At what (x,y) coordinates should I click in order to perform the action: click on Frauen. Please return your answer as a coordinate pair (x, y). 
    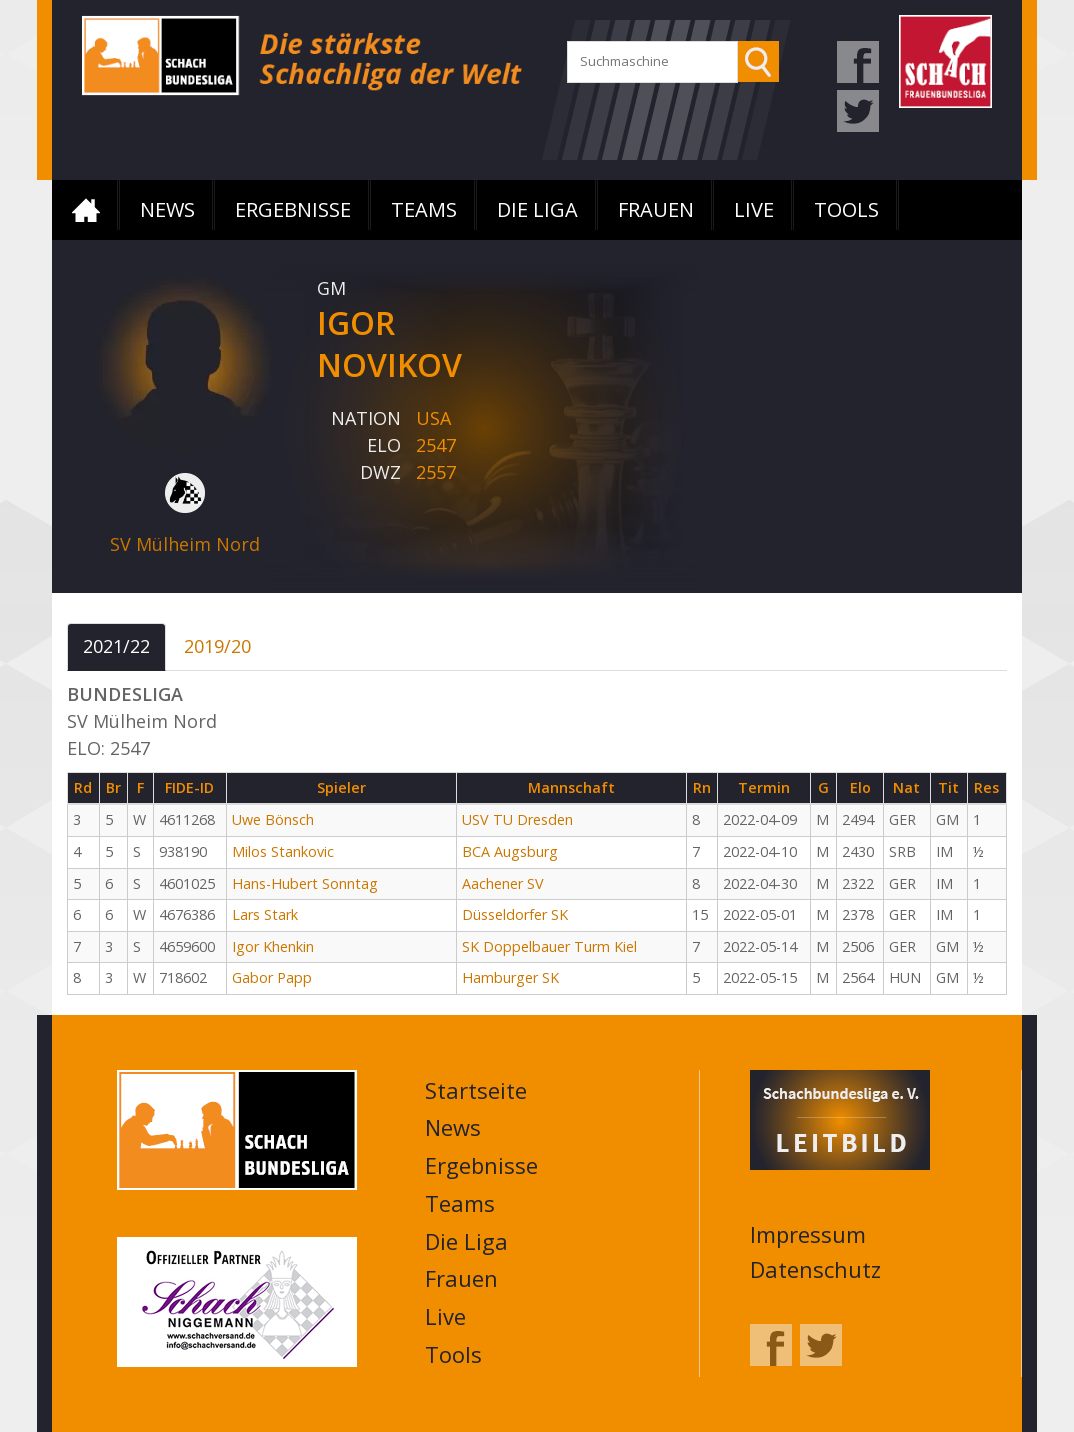
    Looking at the image, I should click on (656, 209).